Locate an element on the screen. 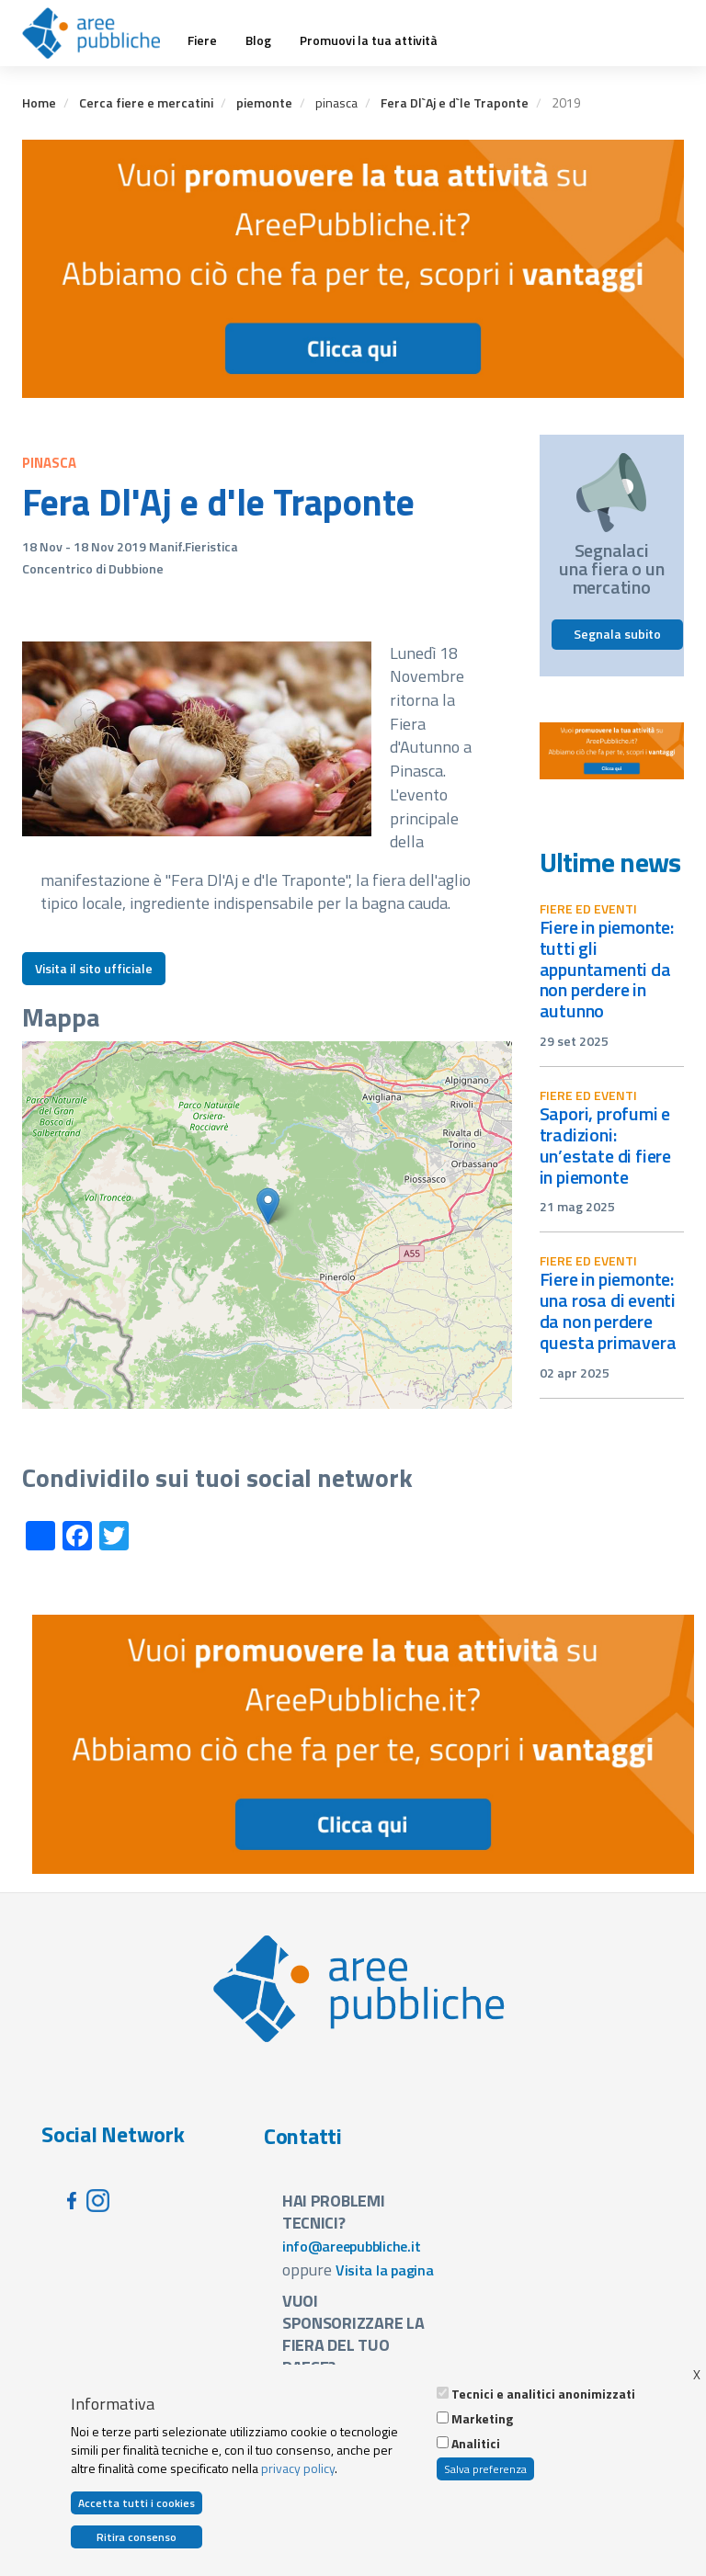  Tecnici e analitici anonimizzati is located at coordinates (543, 2394).